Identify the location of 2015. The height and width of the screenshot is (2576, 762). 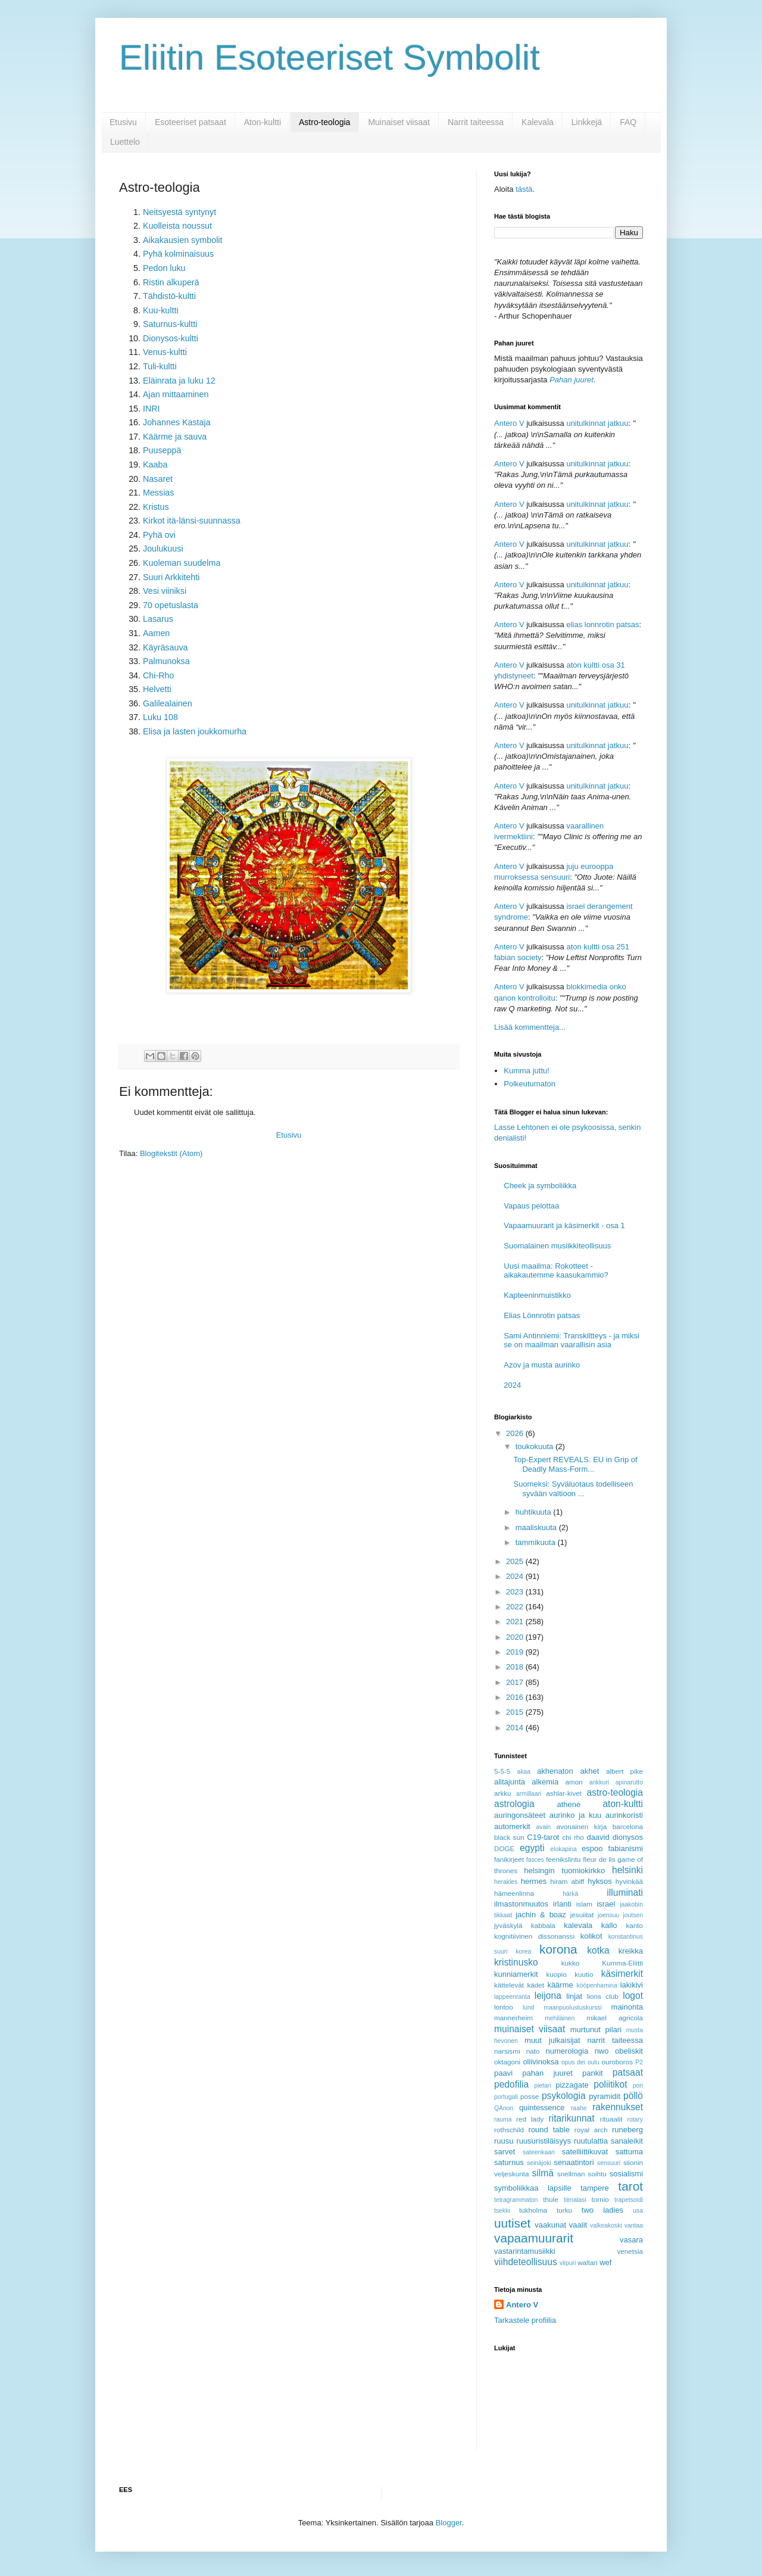
(516, 1712).